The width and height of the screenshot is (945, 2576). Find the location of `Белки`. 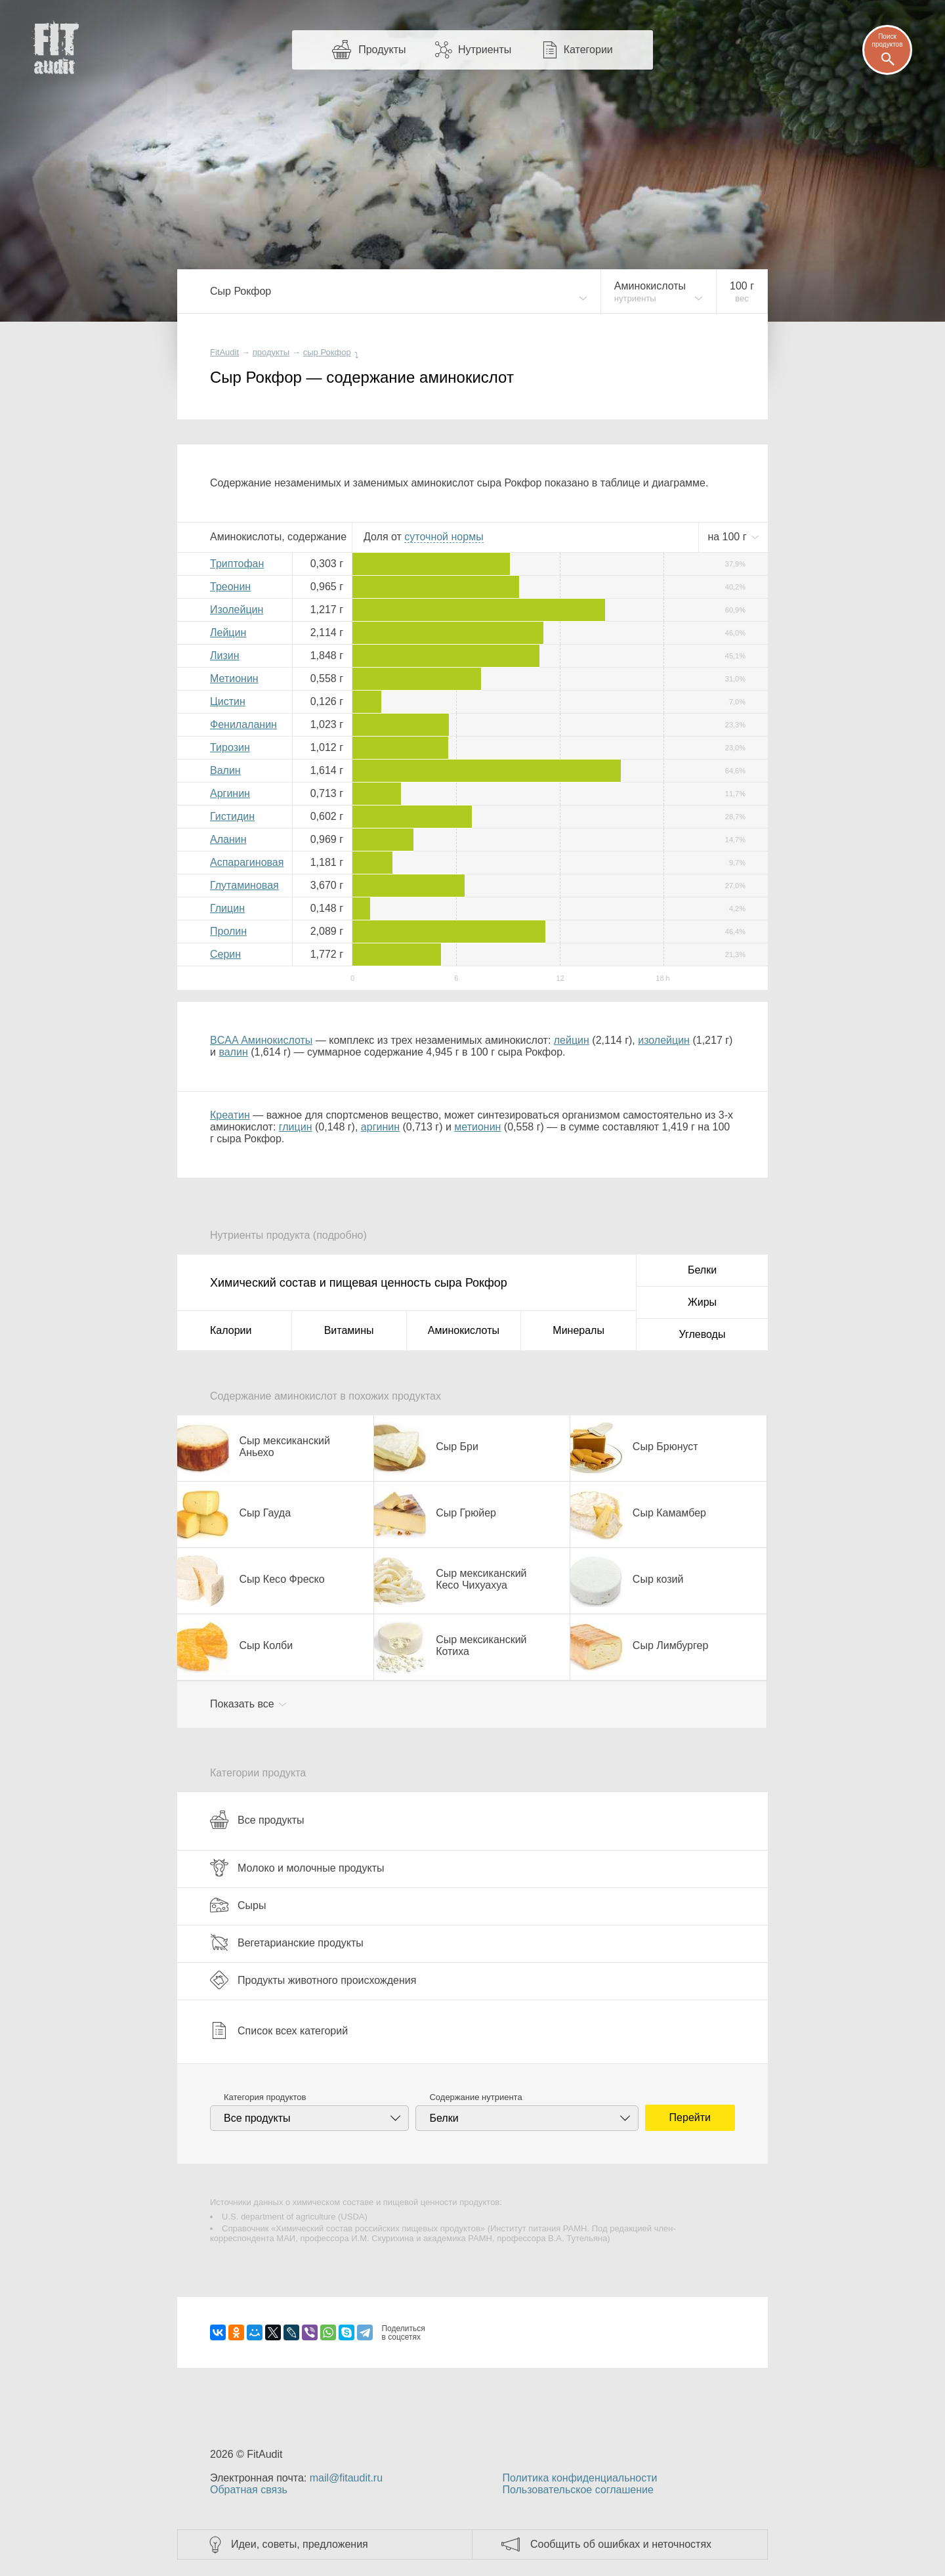

Белки is located at coordinates (702, 1270).